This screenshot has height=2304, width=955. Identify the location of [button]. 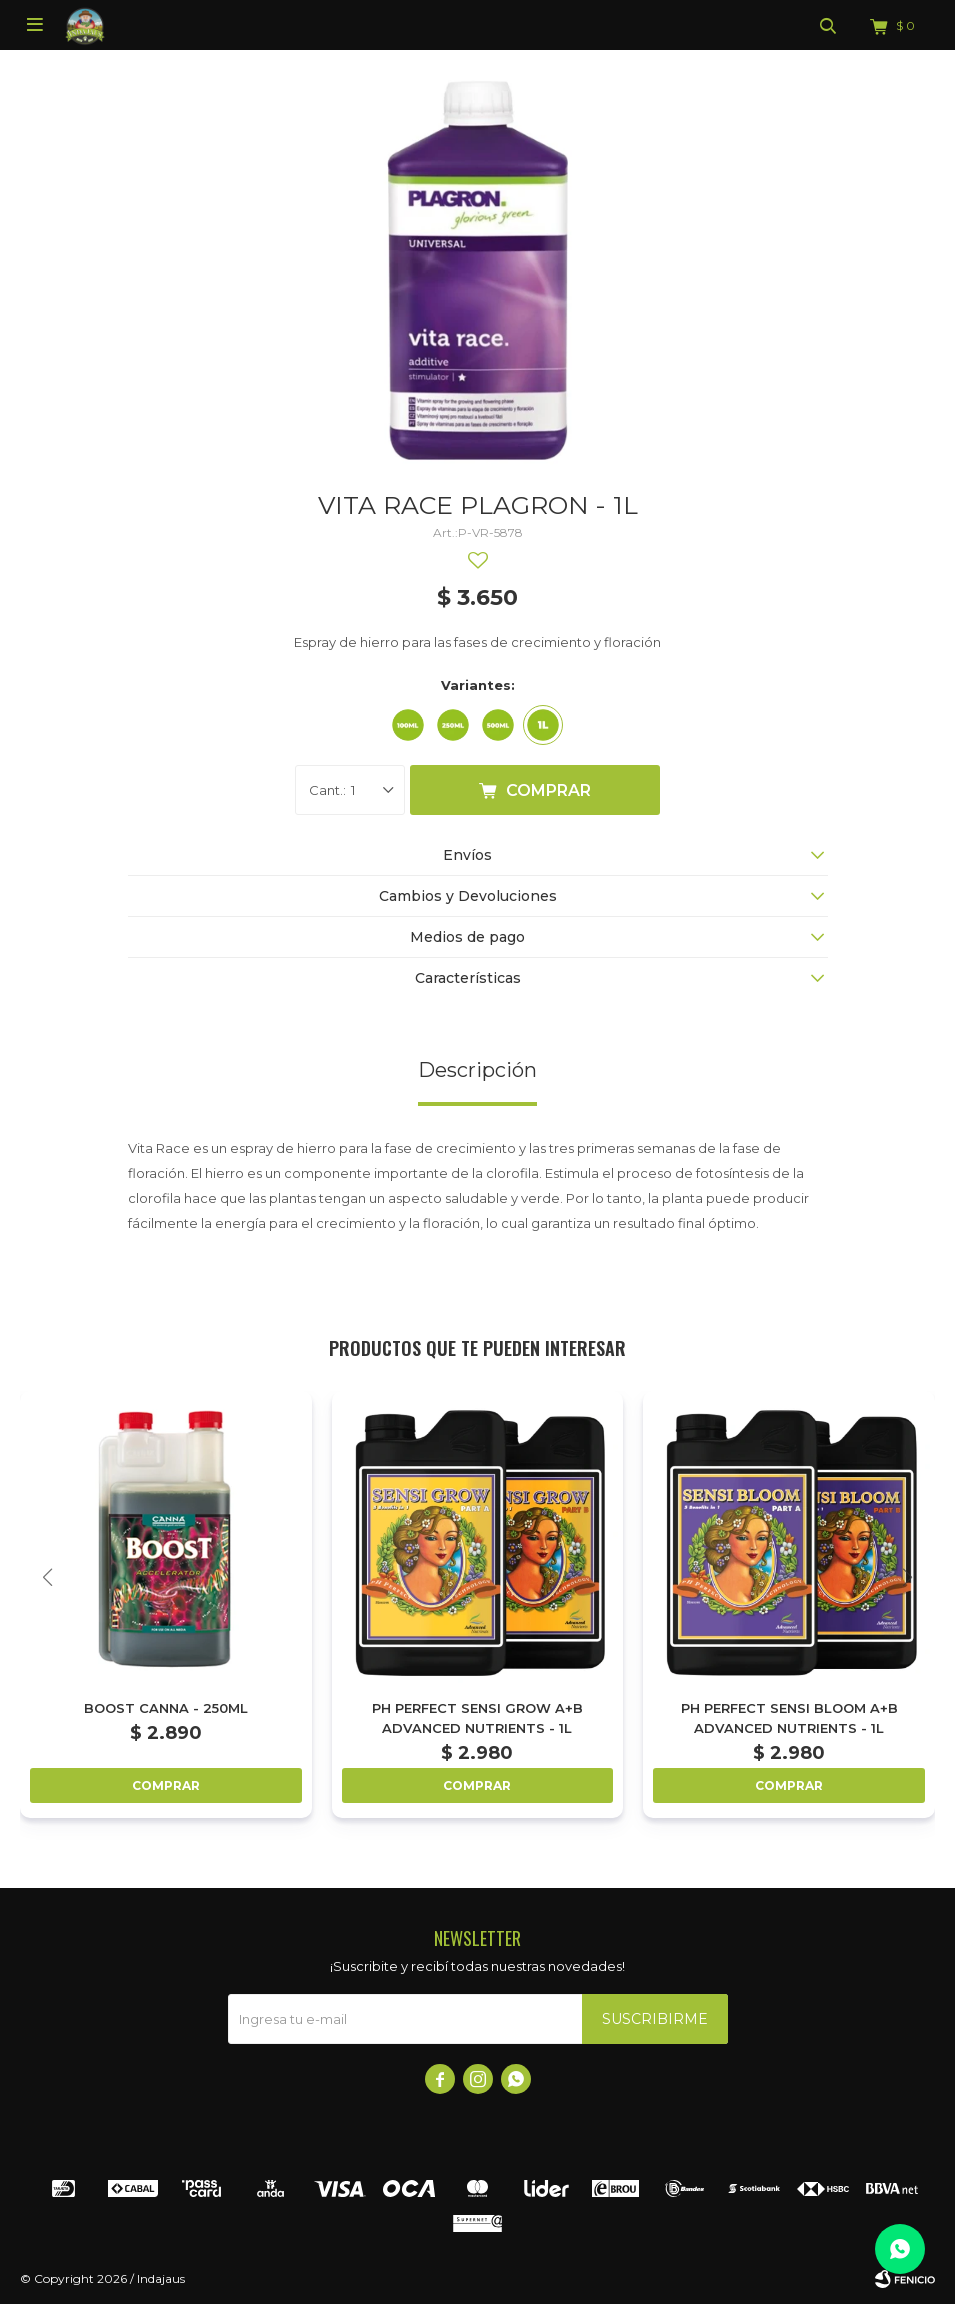
(907, 1577).